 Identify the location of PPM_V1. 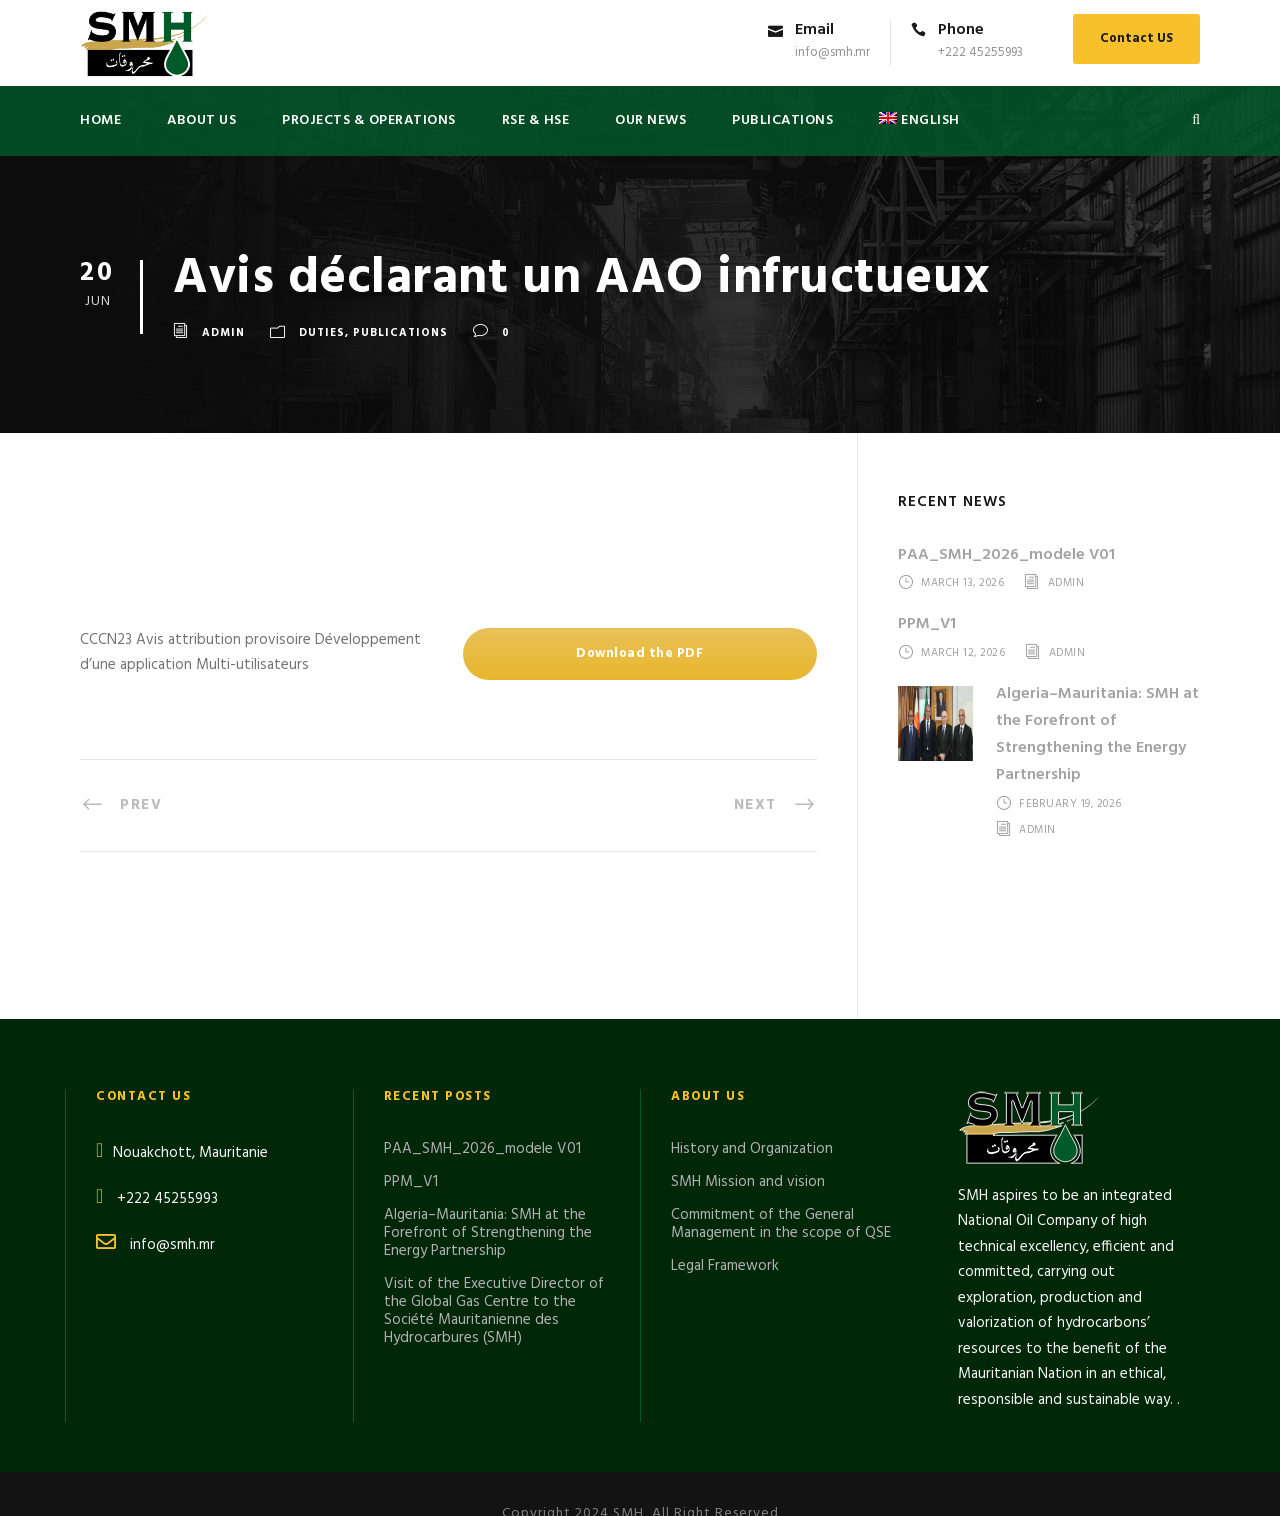
(927, 624).